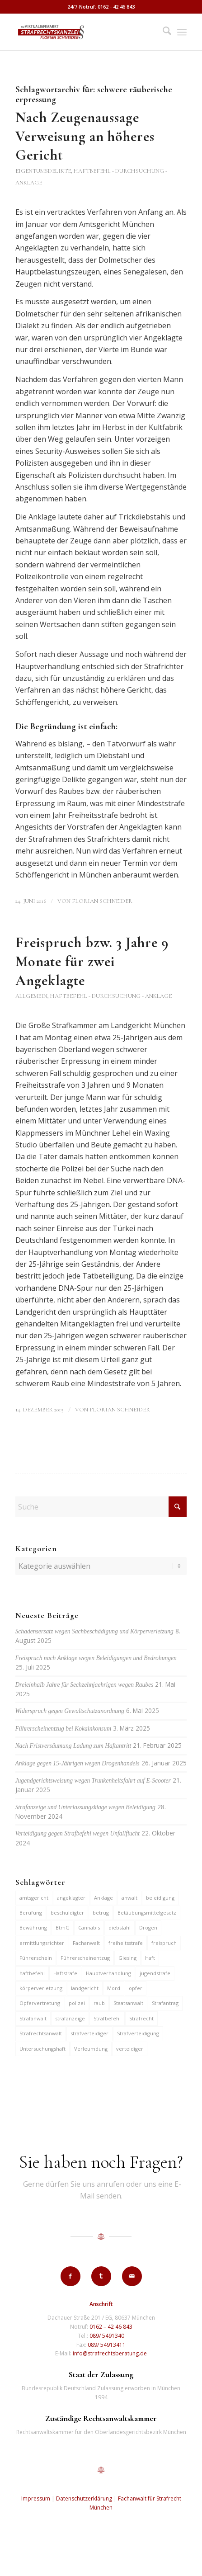 Image resolution: width=202 pixels, height=2576 pixels. I want to click on info@strafrechtsberatung.de, so click(110, 2353).